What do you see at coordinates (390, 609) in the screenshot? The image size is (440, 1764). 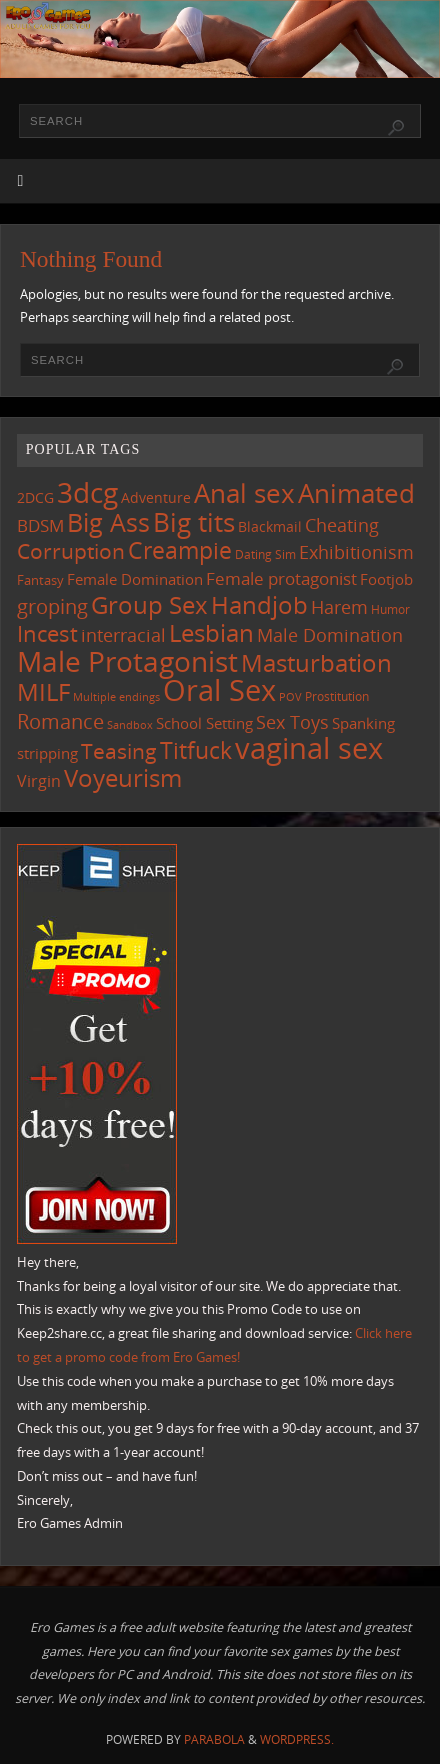 I see `Humor [Humor (98 items)]` at bounding box center [390, 609].